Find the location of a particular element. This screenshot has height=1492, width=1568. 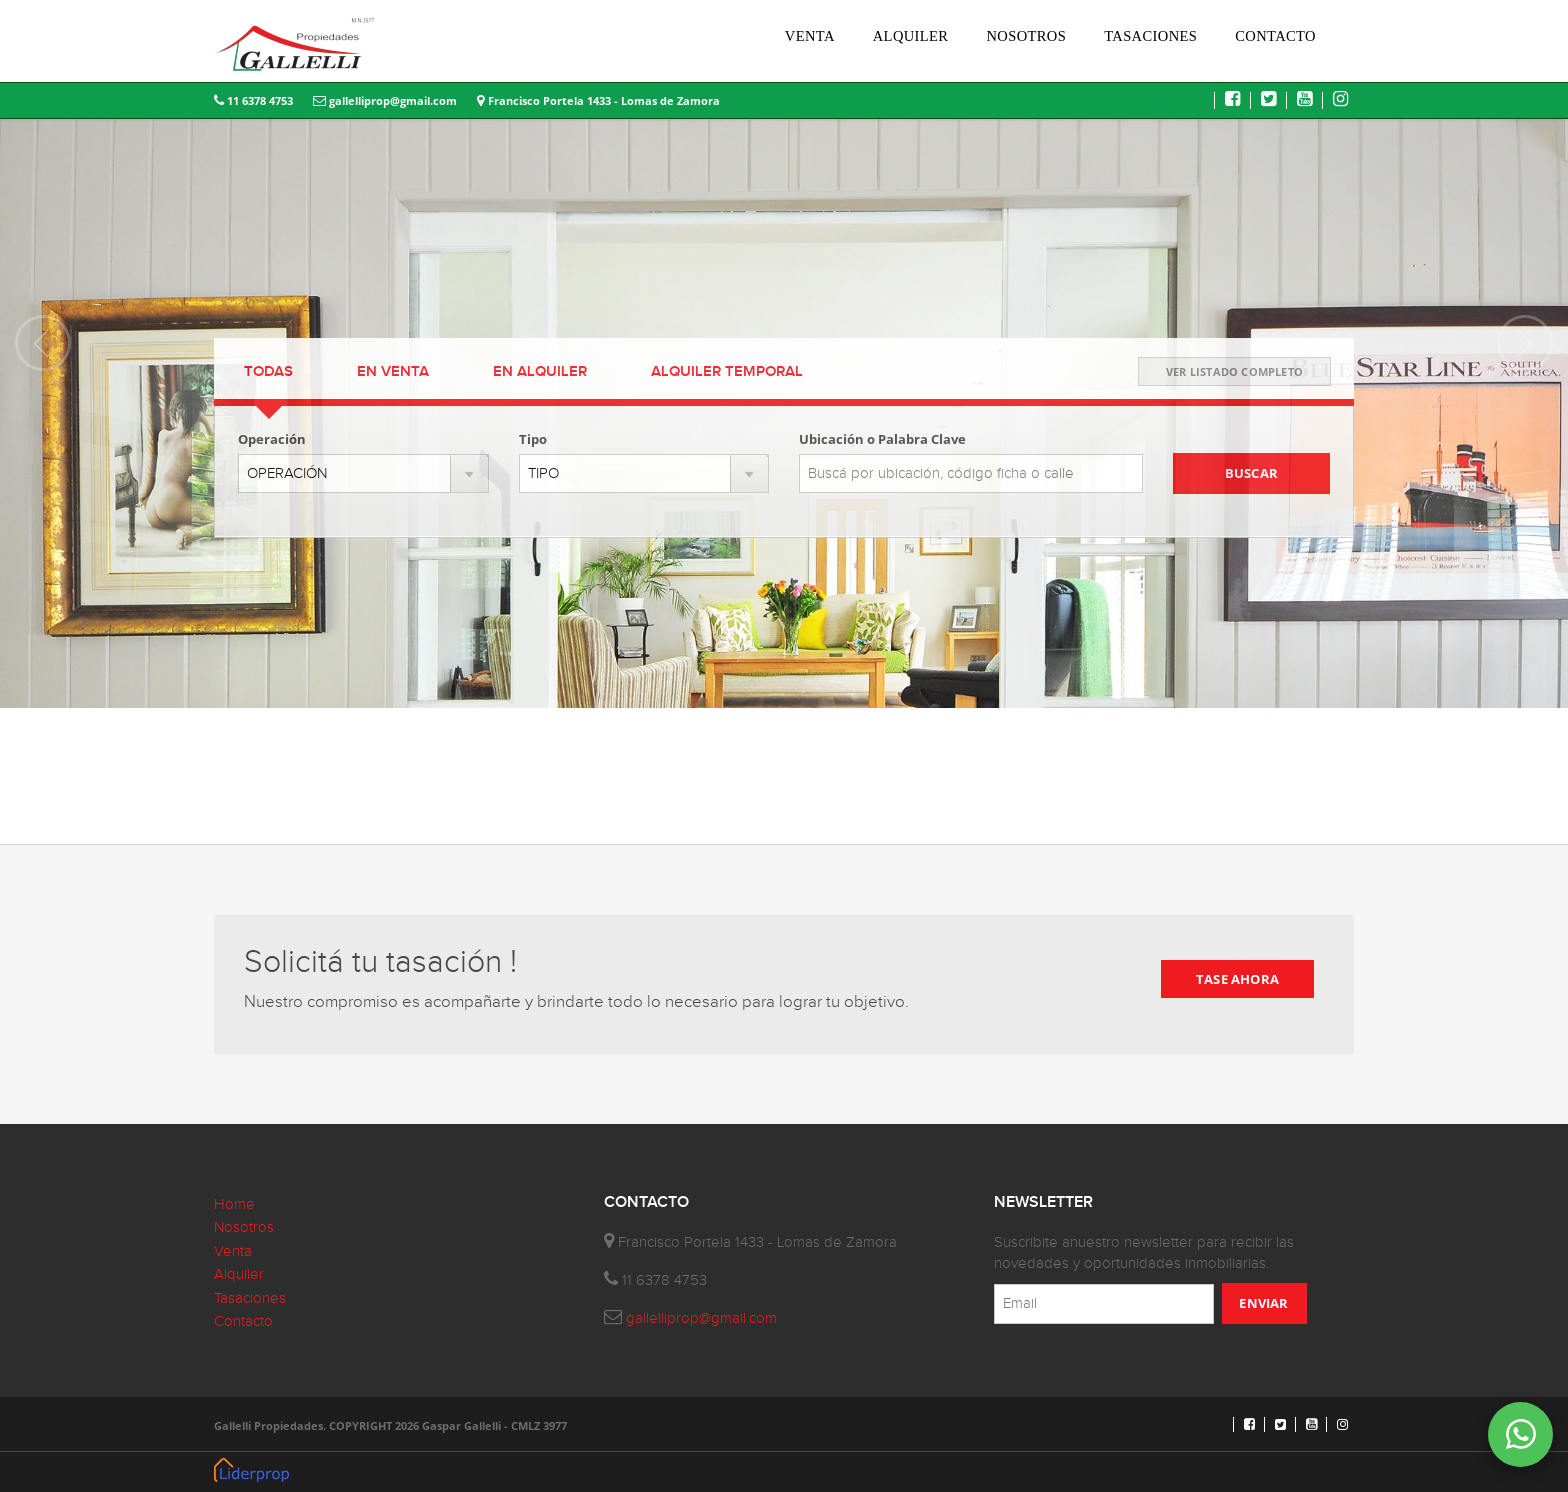

gallelliprop@gmail.com is located at coordinates (385, 100).